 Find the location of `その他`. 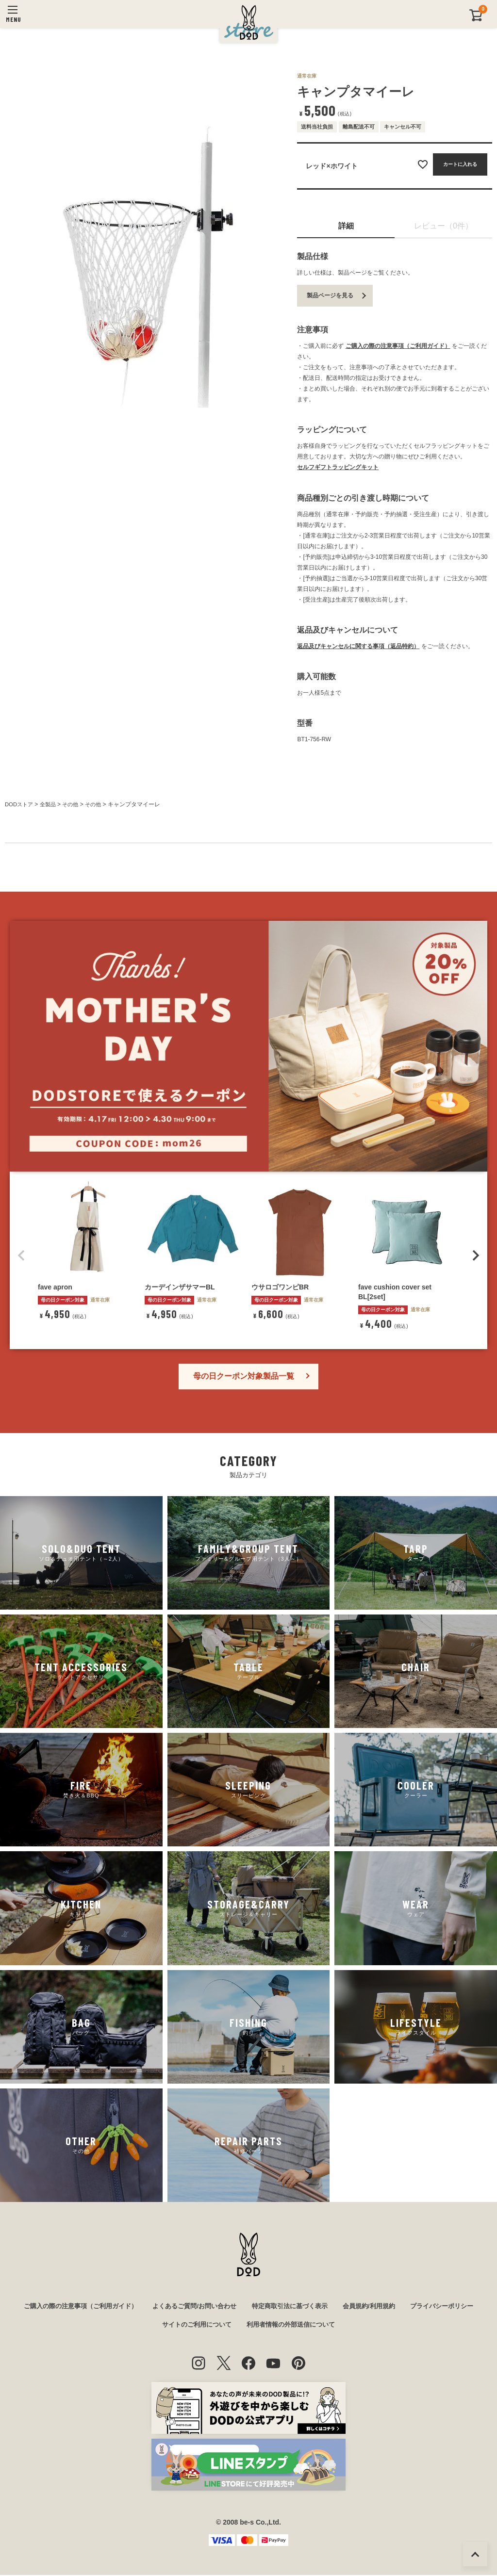

その他 is located at coordinates (74, 803).